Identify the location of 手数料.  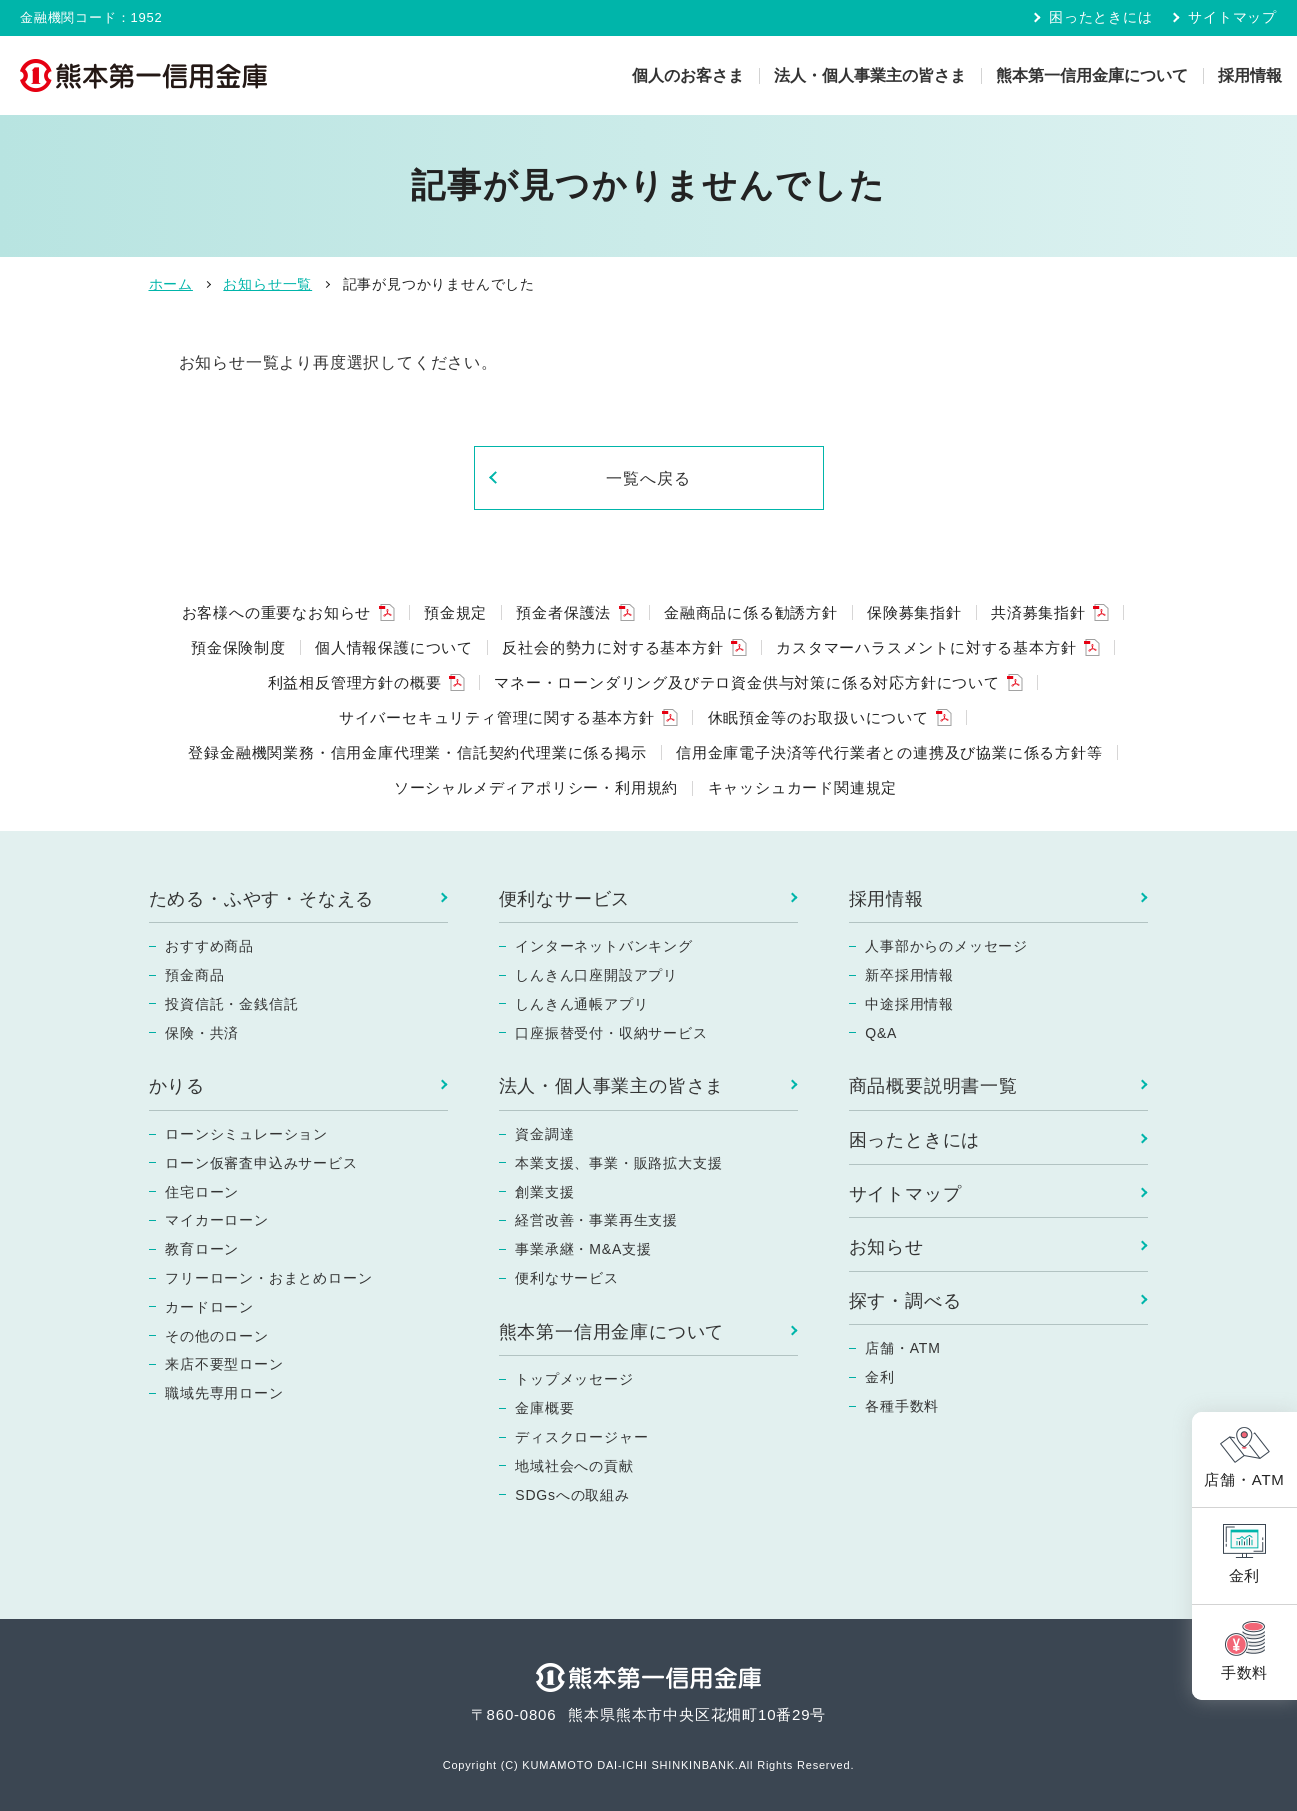
(1244, 1672).